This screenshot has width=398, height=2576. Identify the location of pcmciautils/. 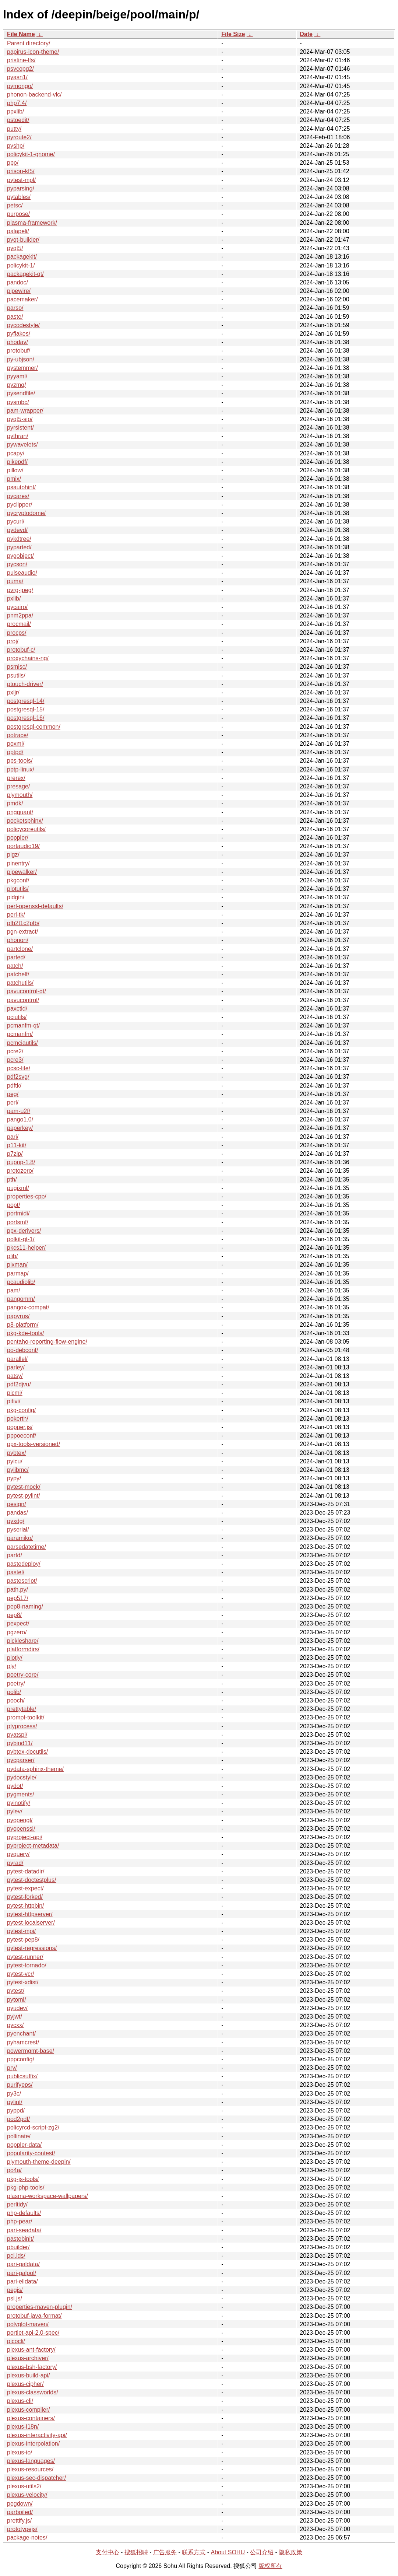
(22, 1043).